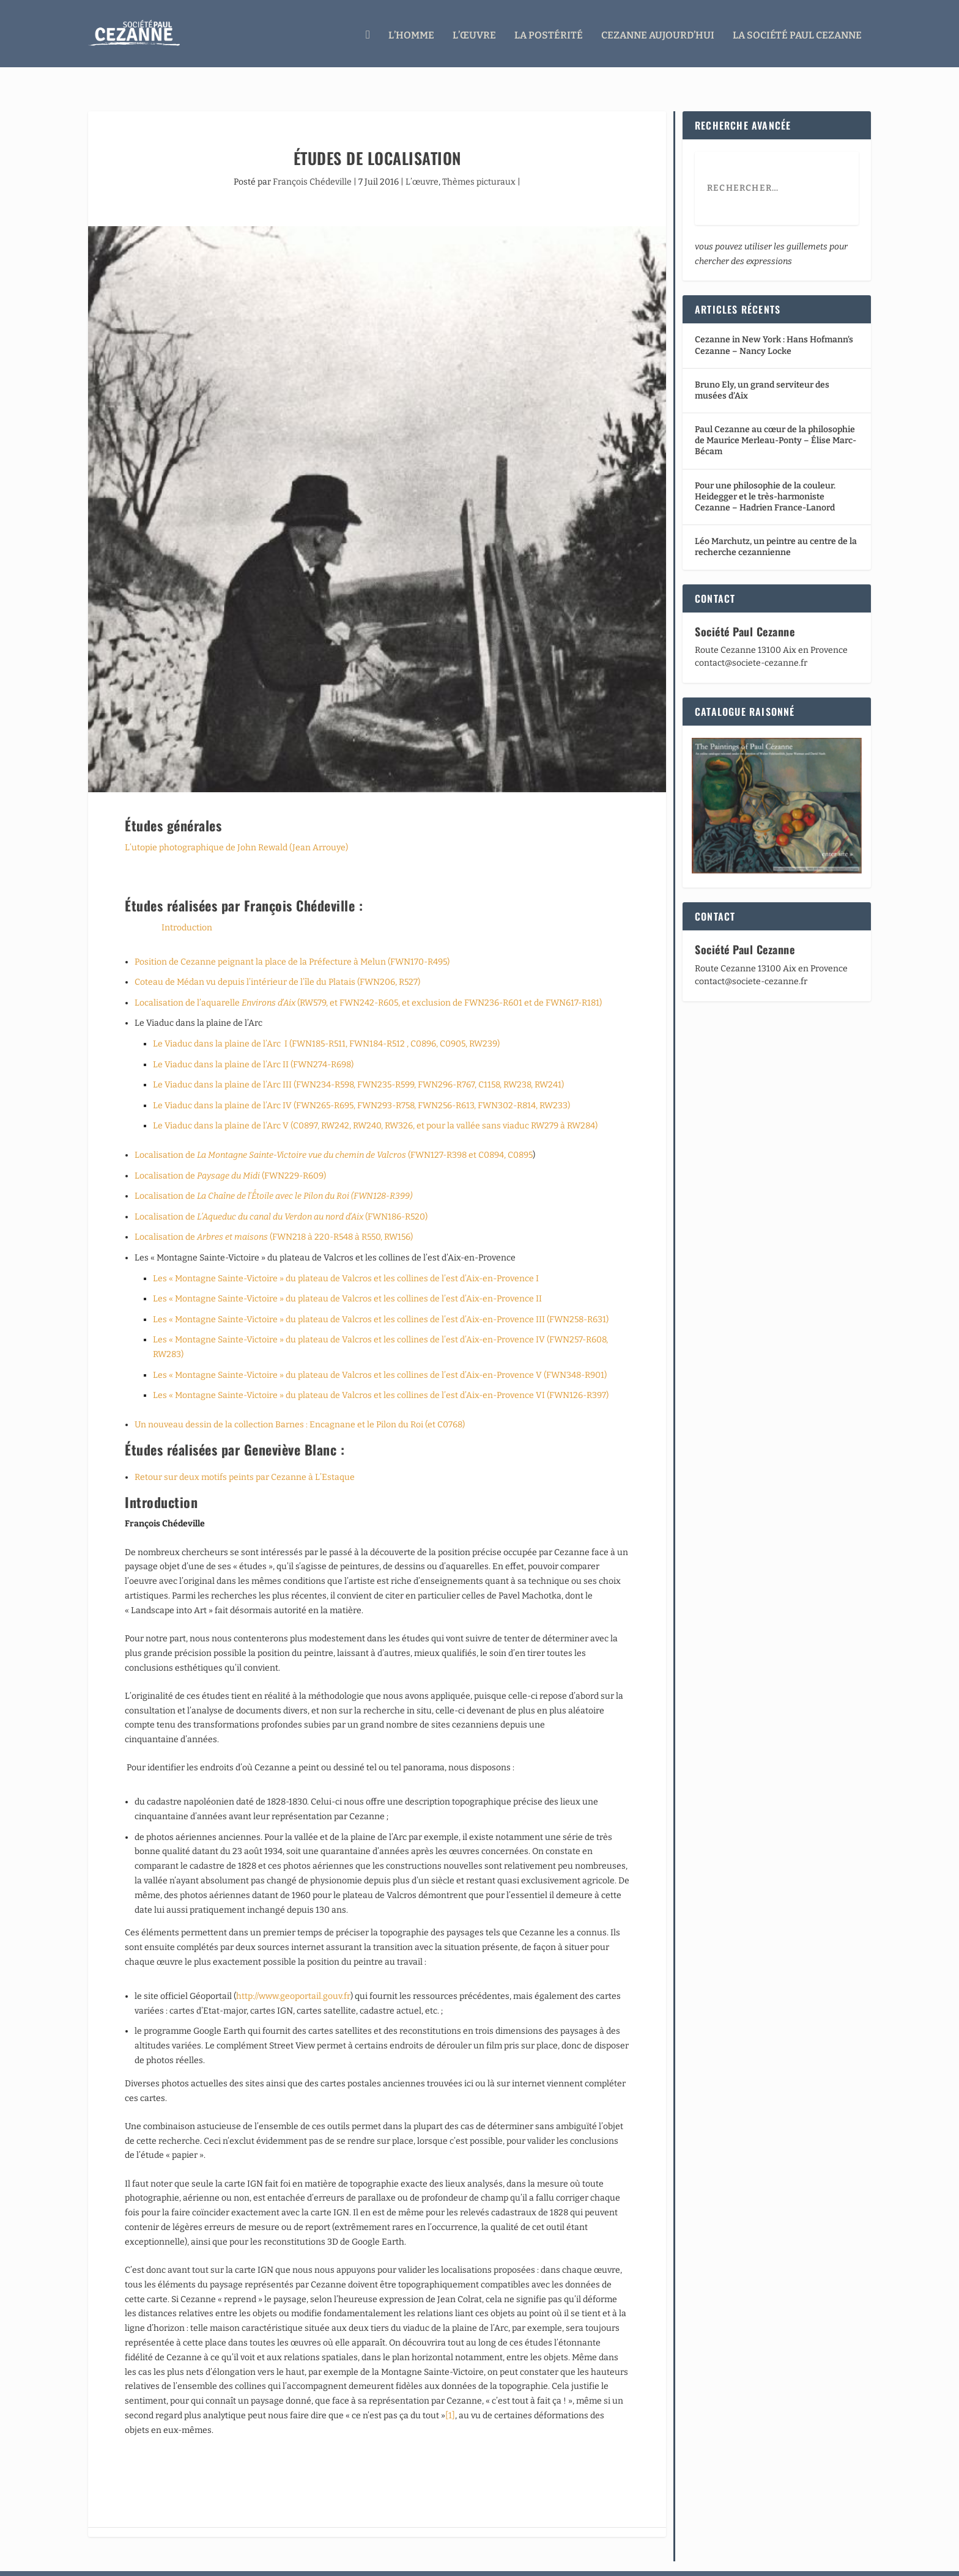 The width and height of the screenshot is (959, 2576). I want to click on Thèmes picturaux, so click(479, 158).